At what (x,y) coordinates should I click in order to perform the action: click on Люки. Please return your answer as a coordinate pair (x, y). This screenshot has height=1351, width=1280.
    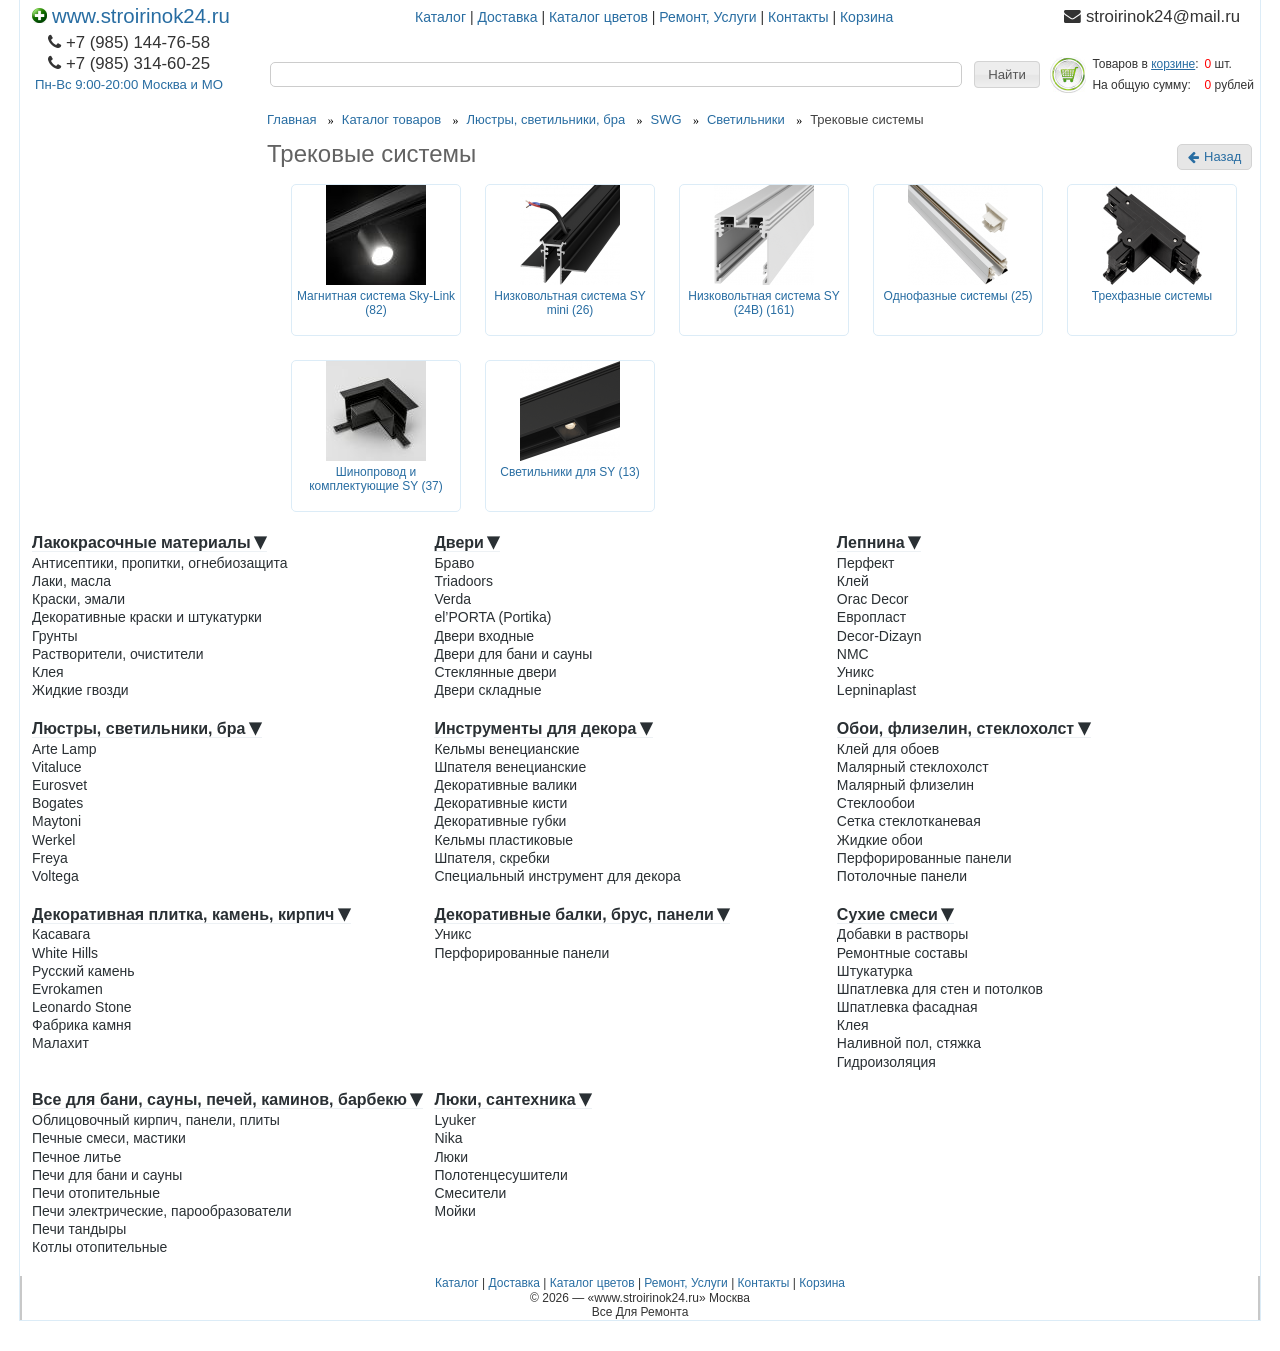
    Looking at the image, I should click on (451, 1157).